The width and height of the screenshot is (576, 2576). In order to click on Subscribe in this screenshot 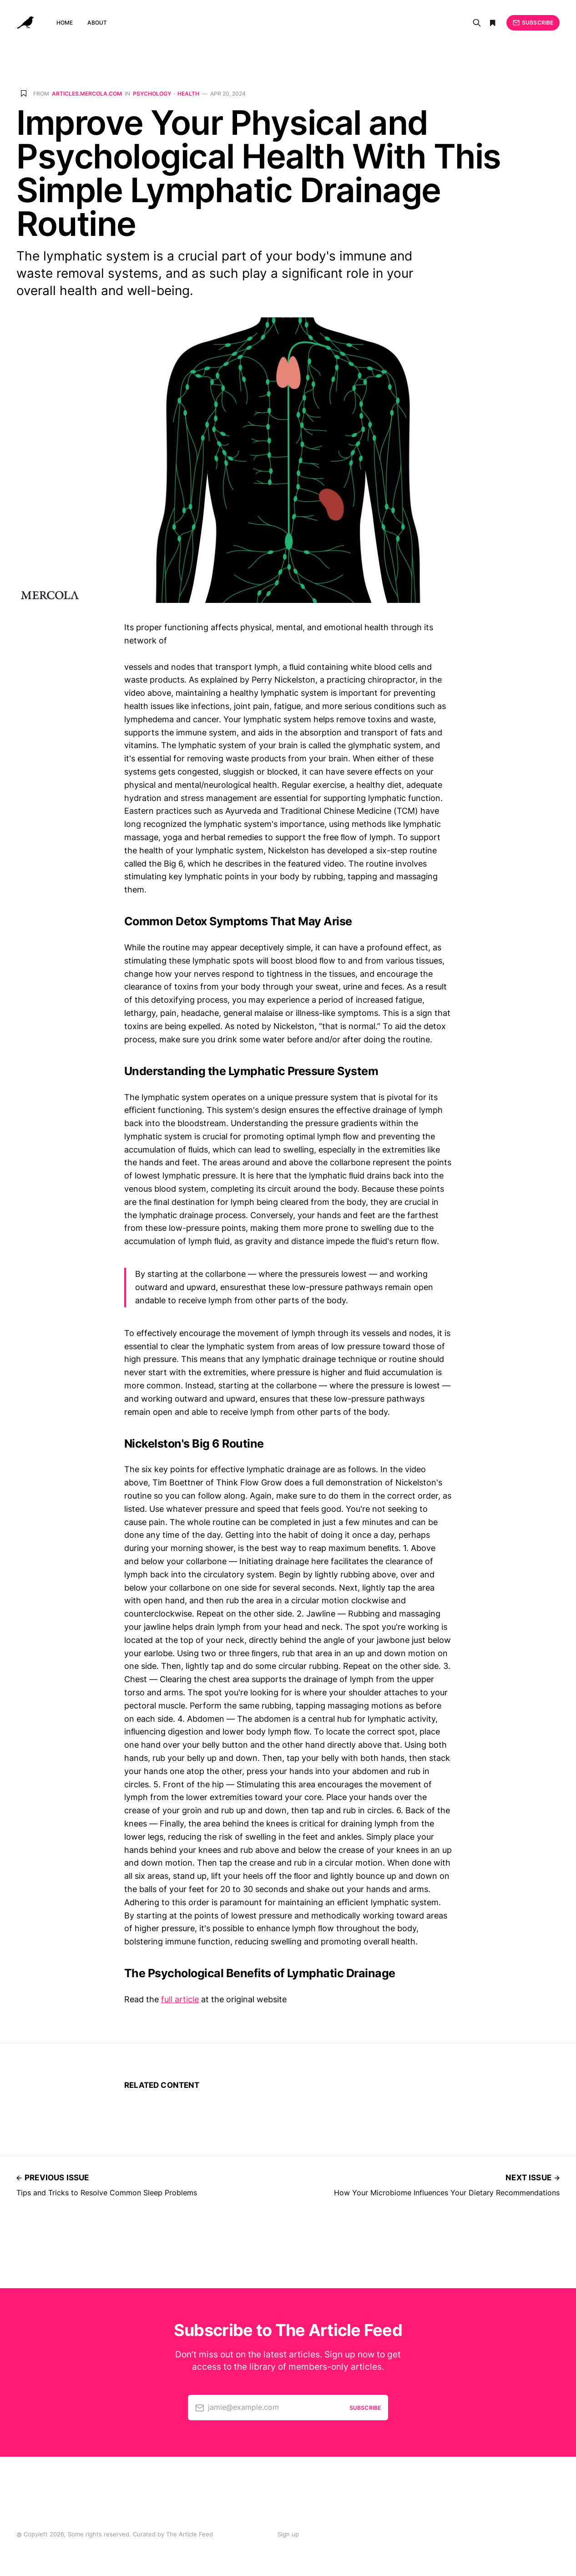, I will do `click(533, 22)`.